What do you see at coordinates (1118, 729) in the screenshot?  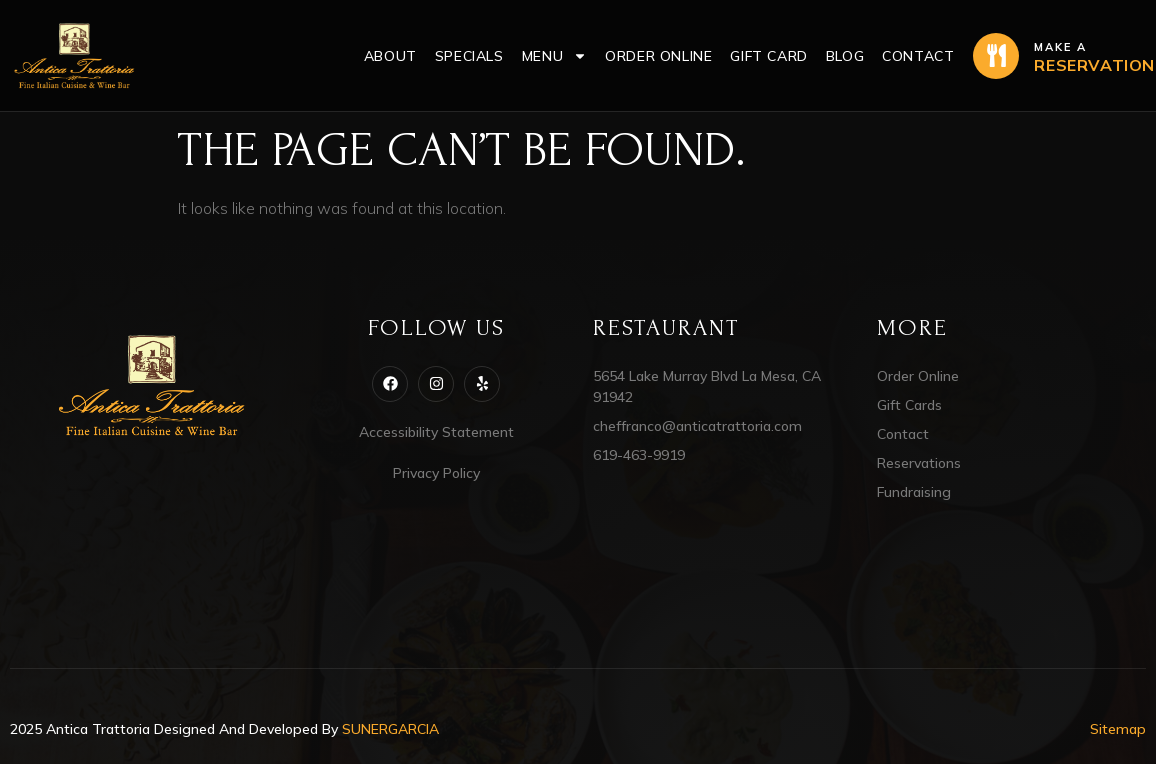 I see `Sitemap` at bounding box center [1118, 729].